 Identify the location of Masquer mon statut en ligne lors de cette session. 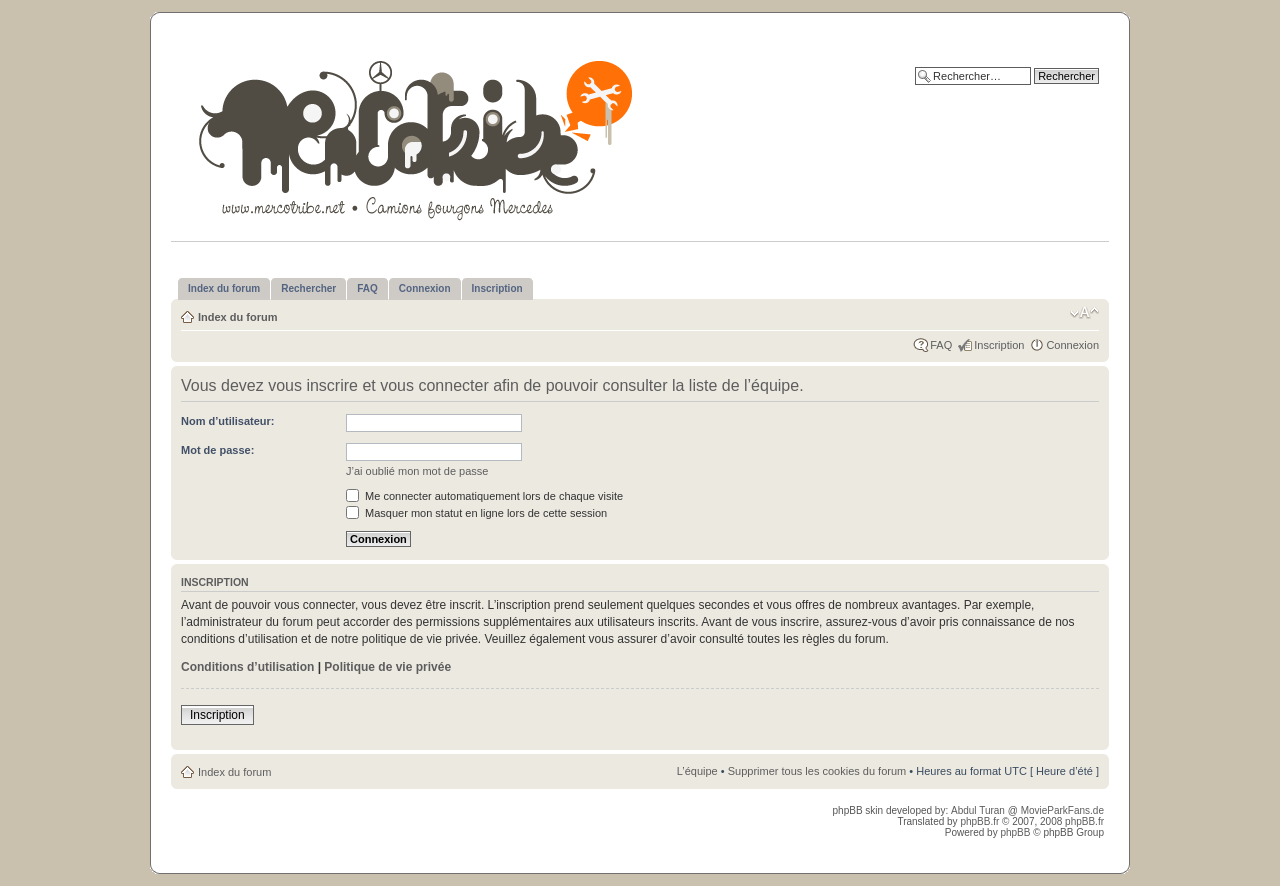
(476, 513).